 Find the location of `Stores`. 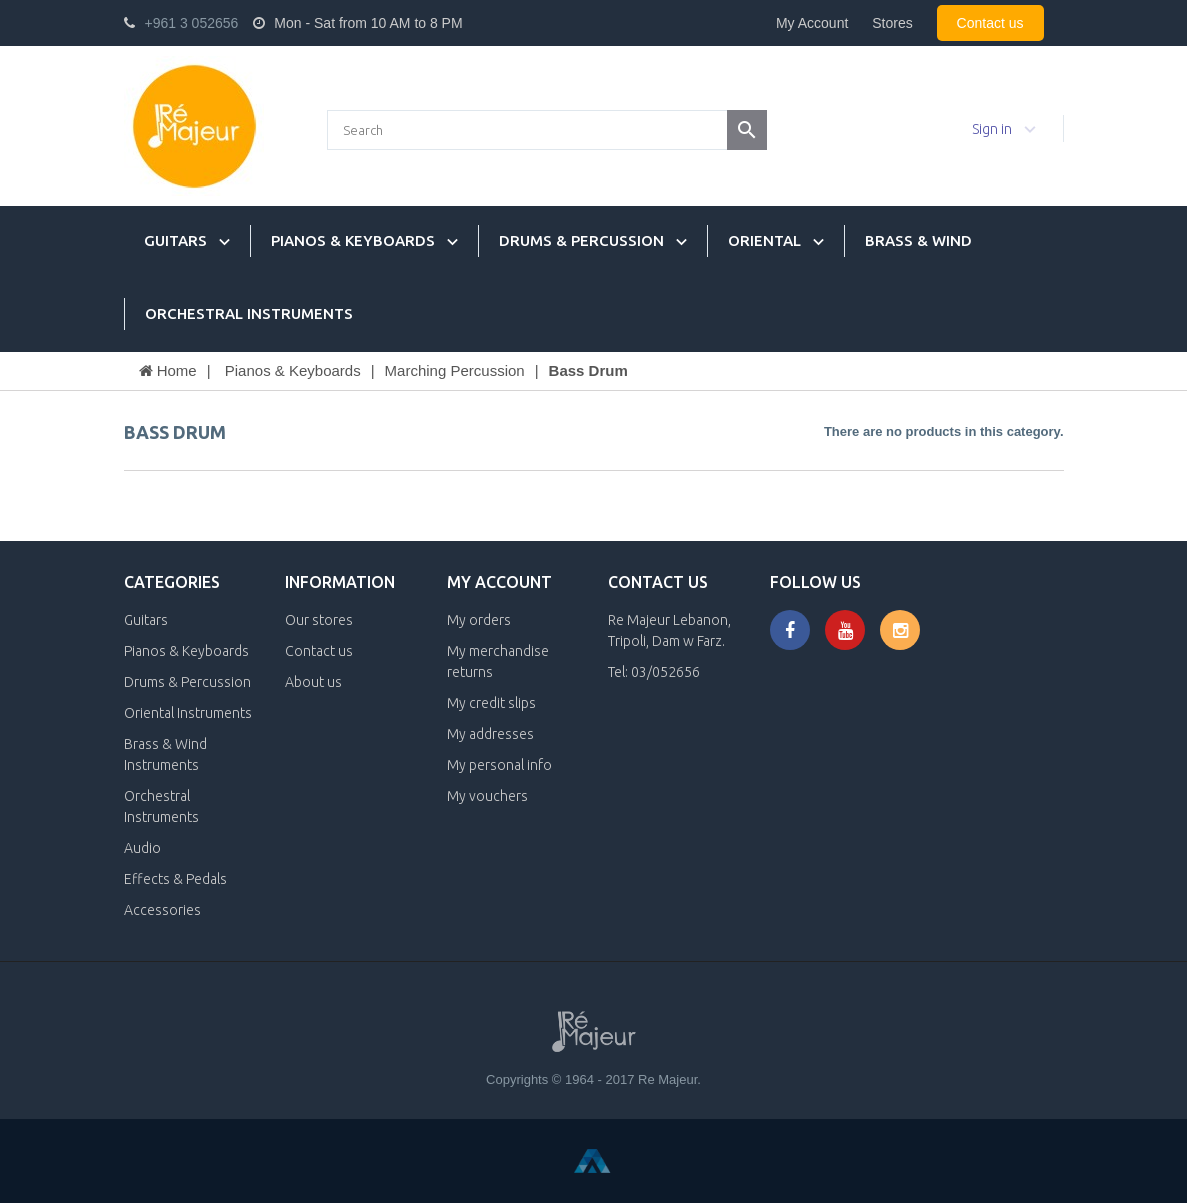

Stores is located at coordinates (892, 23).